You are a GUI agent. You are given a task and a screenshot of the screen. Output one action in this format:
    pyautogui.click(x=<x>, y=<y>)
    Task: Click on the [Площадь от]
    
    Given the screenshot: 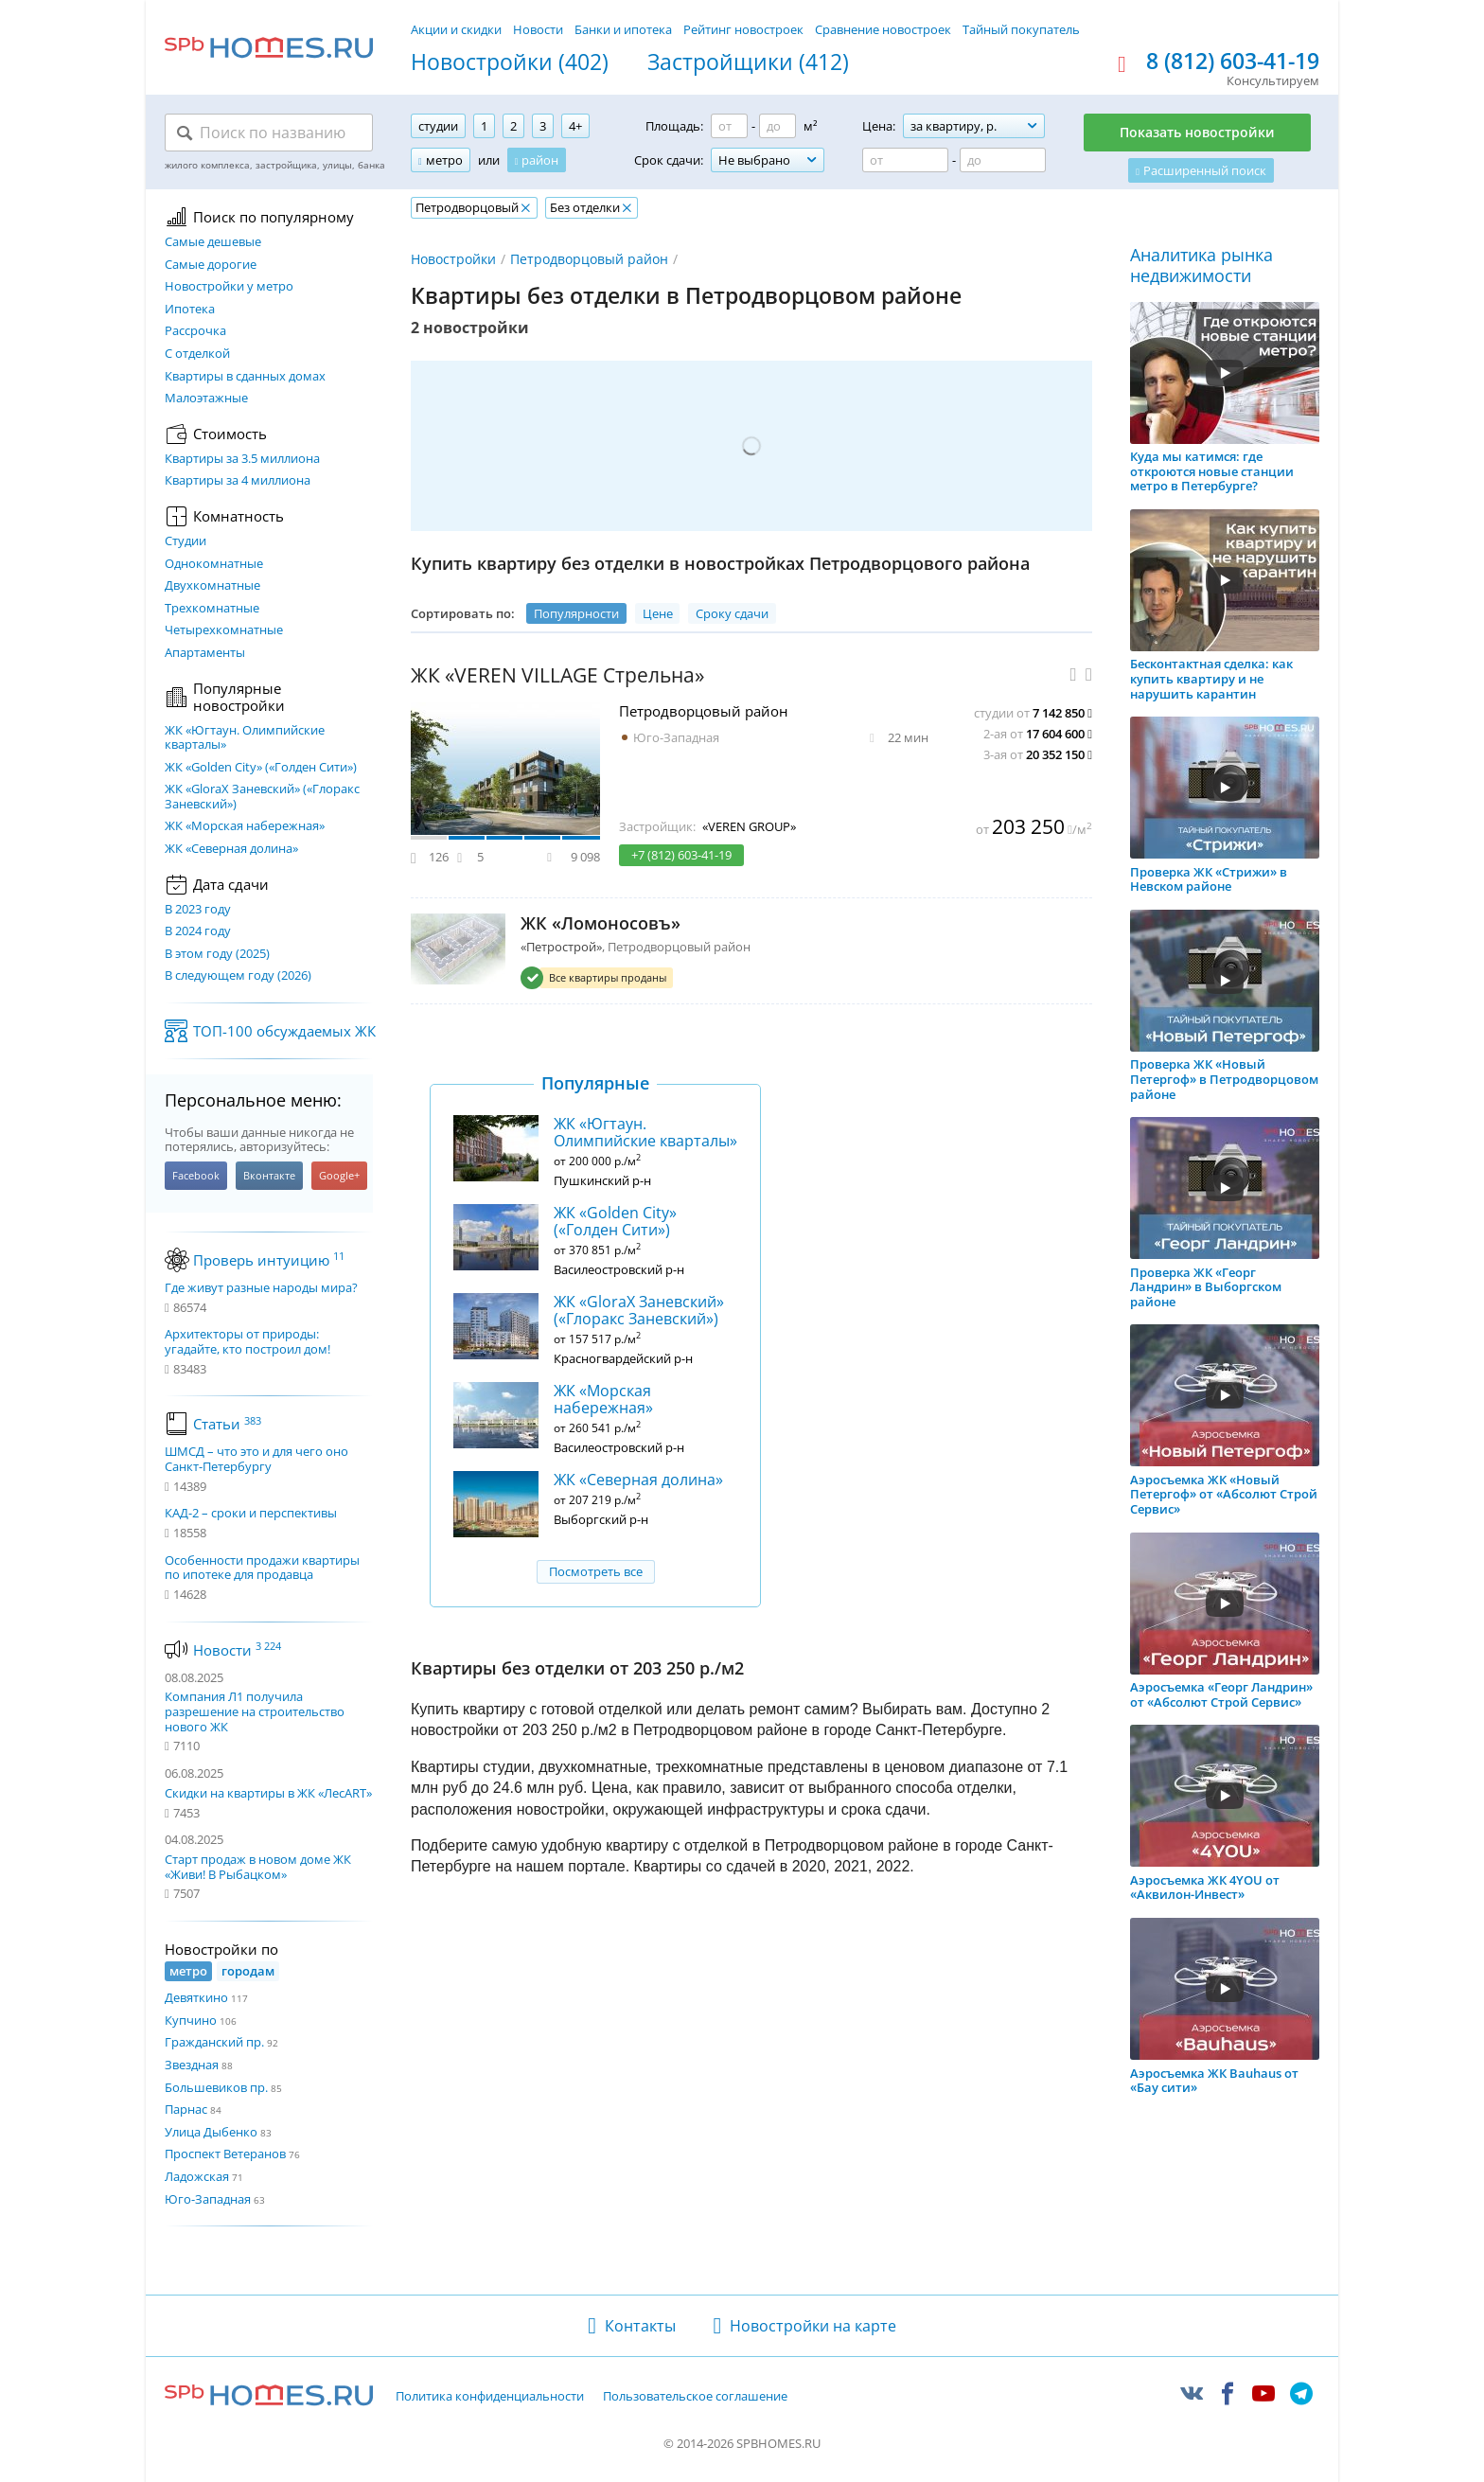 What is the action you would take?
    pyautogui.click(x=729, y=126)
    